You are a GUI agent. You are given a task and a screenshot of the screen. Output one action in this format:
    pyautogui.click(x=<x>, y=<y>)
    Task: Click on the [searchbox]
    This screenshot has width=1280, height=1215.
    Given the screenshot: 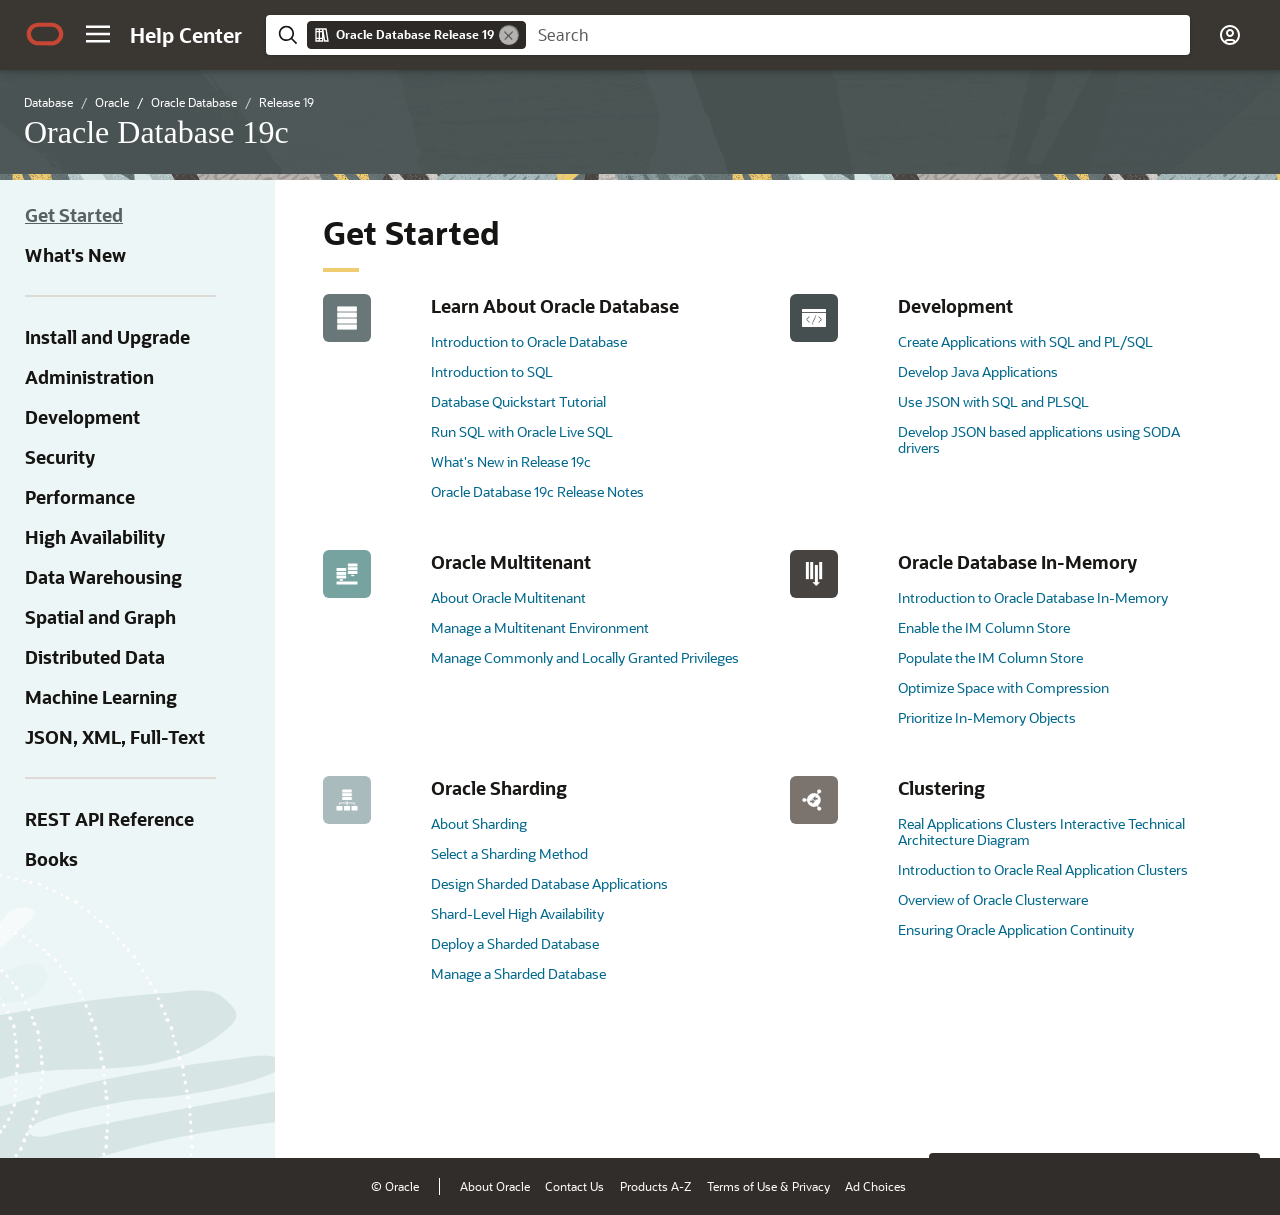 What is the action you would take?
    pyautogui.click(x=858, y=35)
    